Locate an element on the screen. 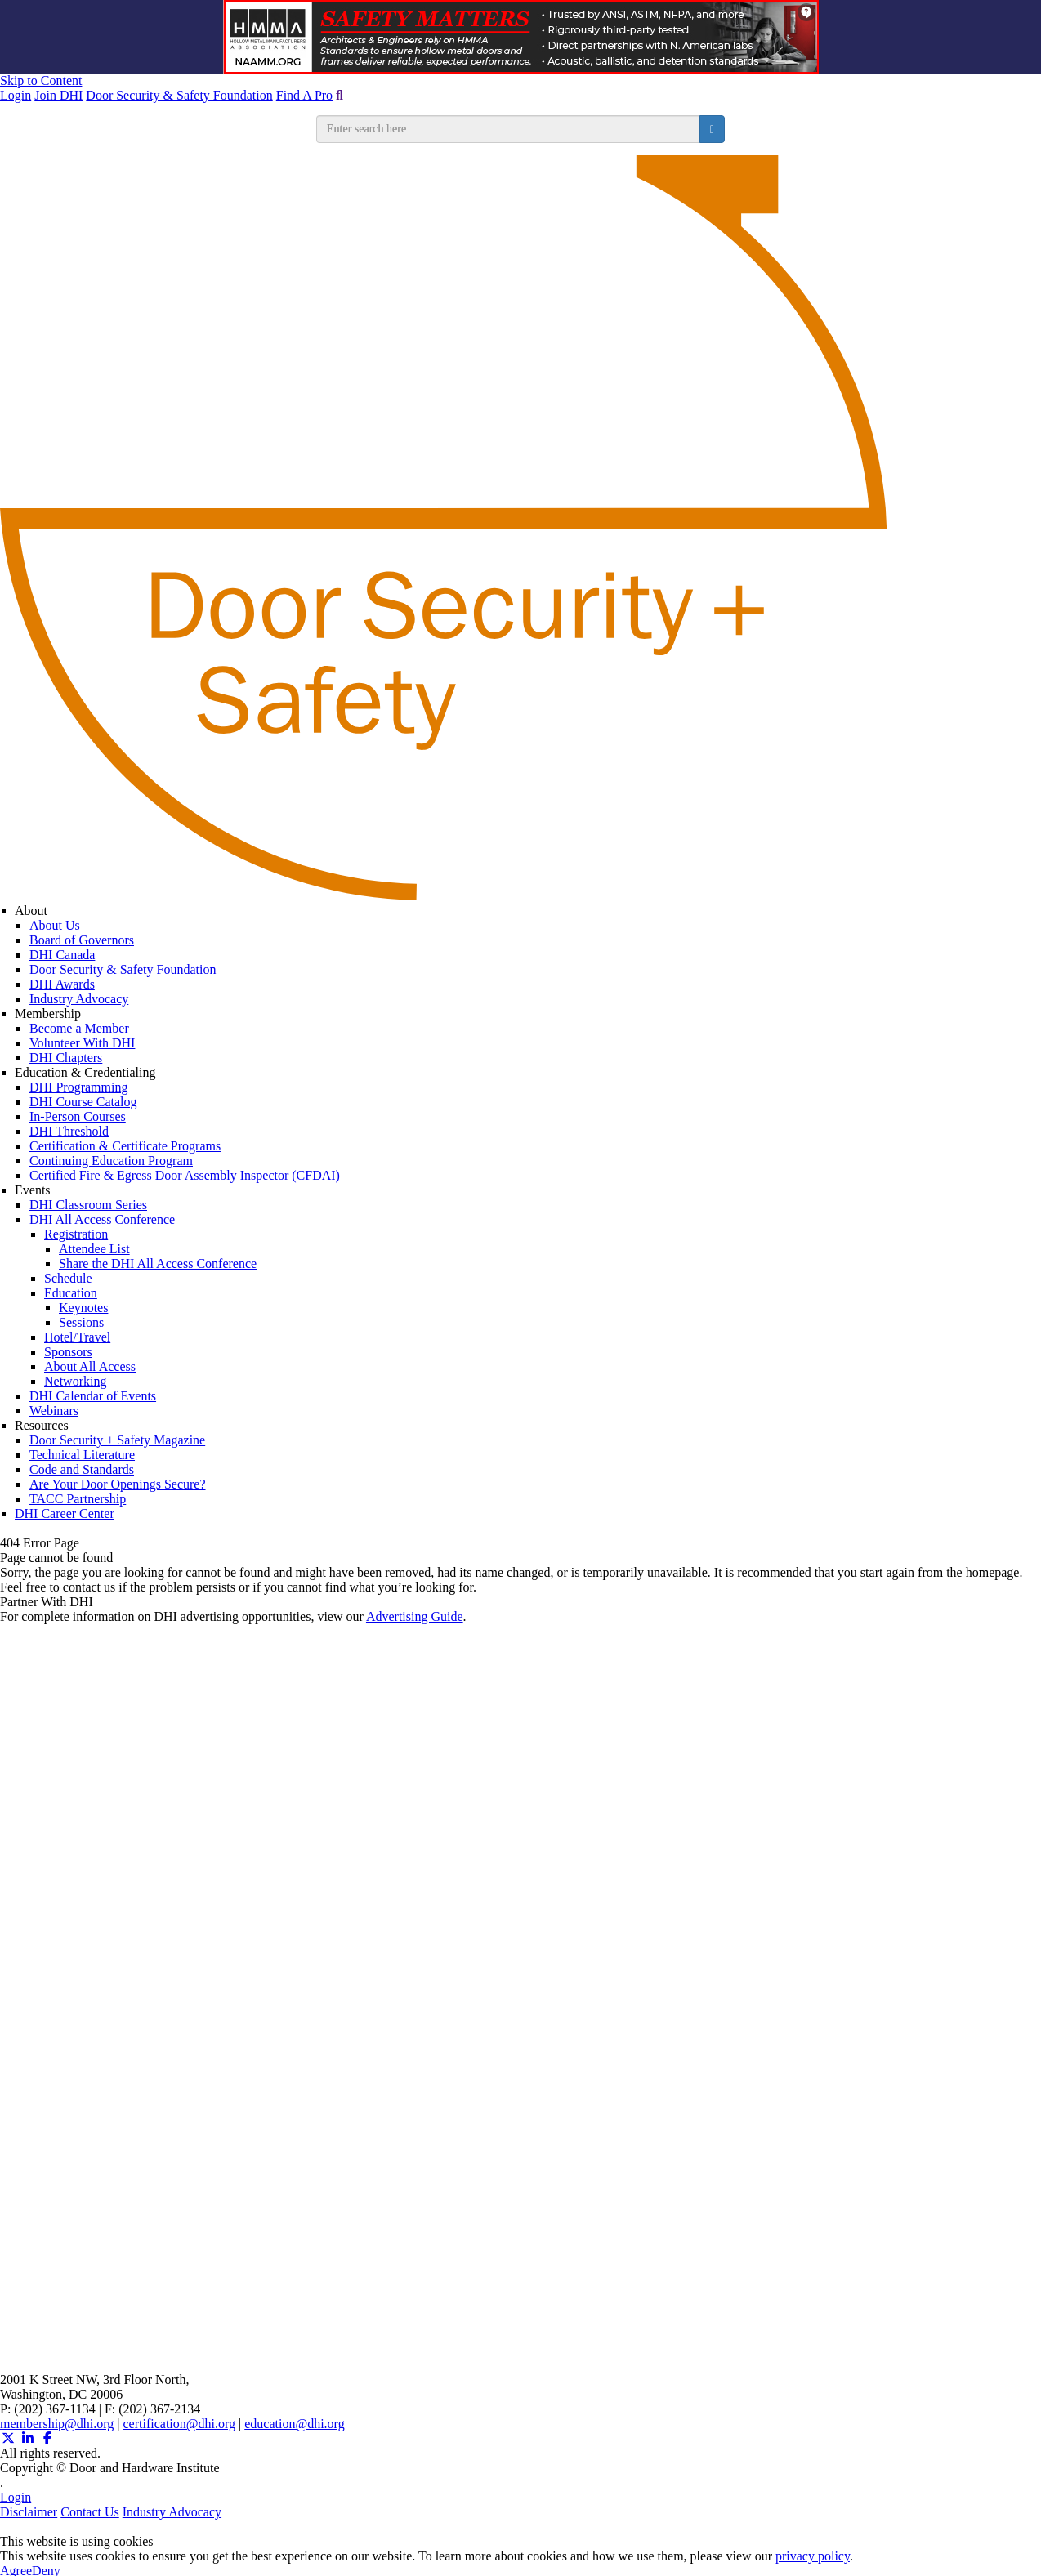 The width and height of the screenshot is (1041, 2576). Join DHI is located at coordinates (58, 95).